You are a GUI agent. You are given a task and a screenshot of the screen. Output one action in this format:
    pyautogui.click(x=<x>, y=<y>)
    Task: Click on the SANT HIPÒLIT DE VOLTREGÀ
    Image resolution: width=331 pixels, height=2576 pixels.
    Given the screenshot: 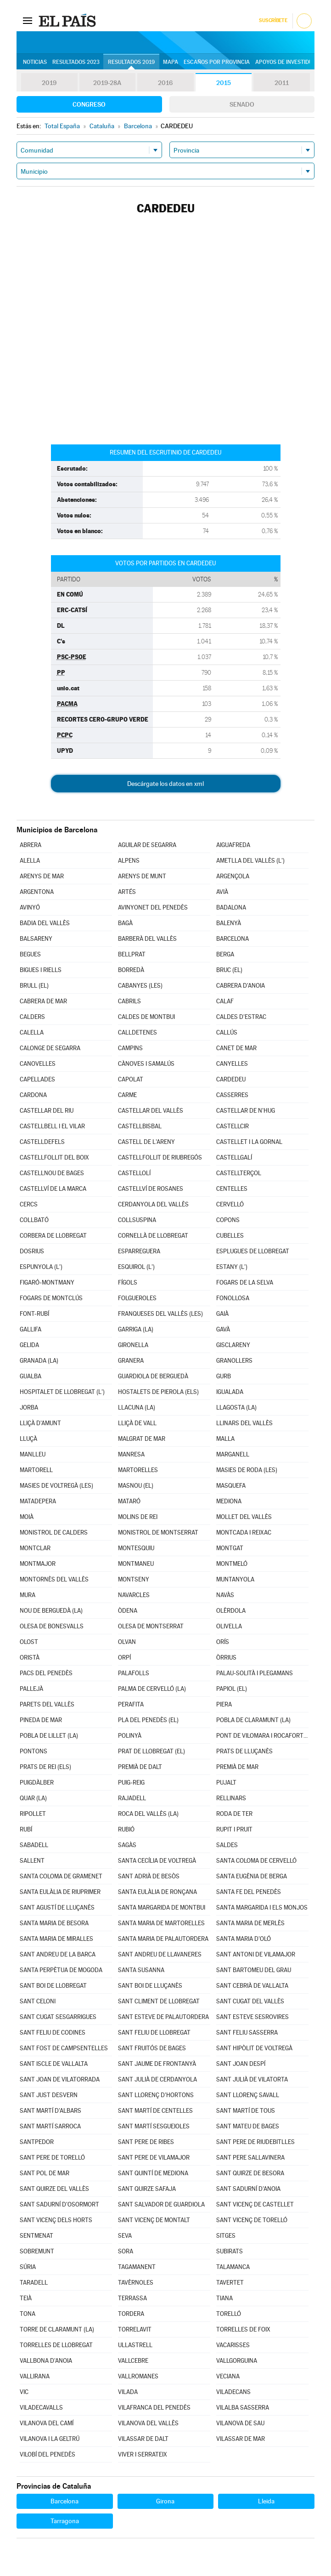 What is the action you would take?
    pyautogui.click(x=254, y=2048)
    